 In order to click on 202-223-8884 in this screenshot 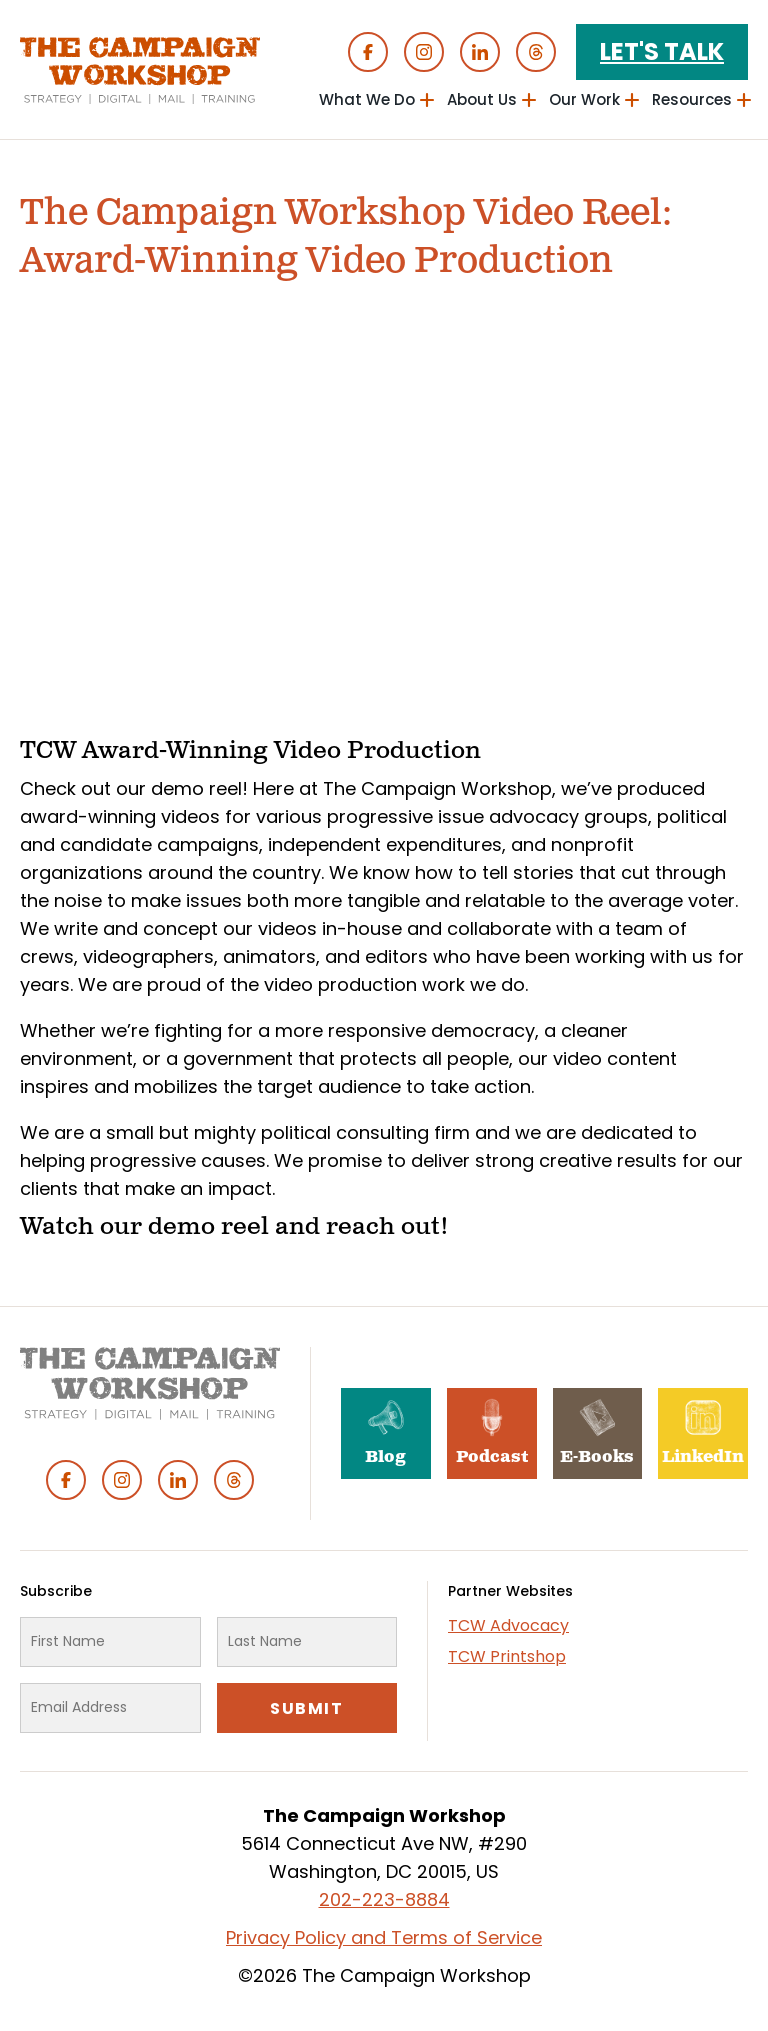, I will do `click(384, 1899)`.